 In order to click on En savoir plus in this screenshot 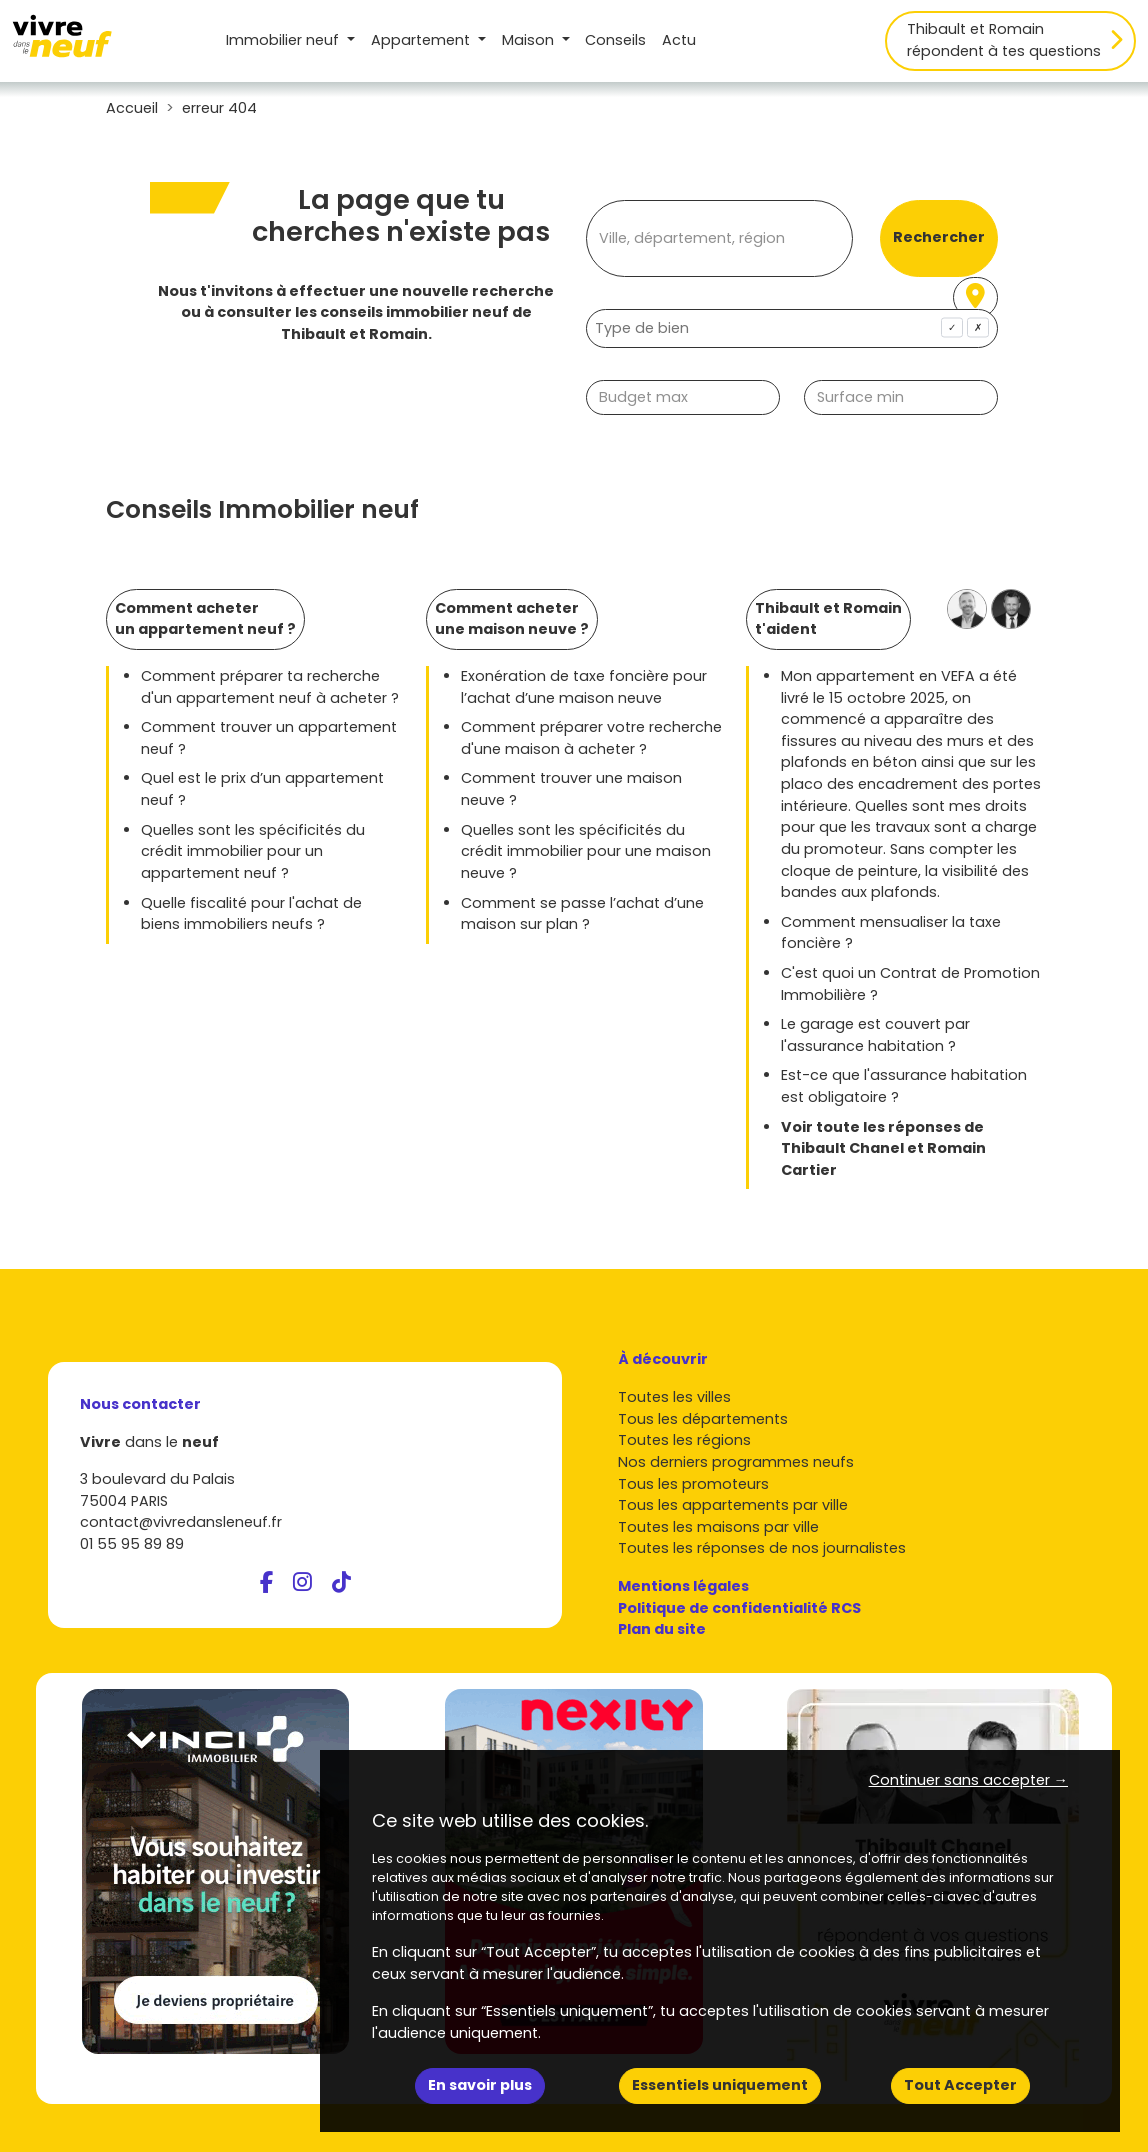, I will do `click(480, 2085)`.